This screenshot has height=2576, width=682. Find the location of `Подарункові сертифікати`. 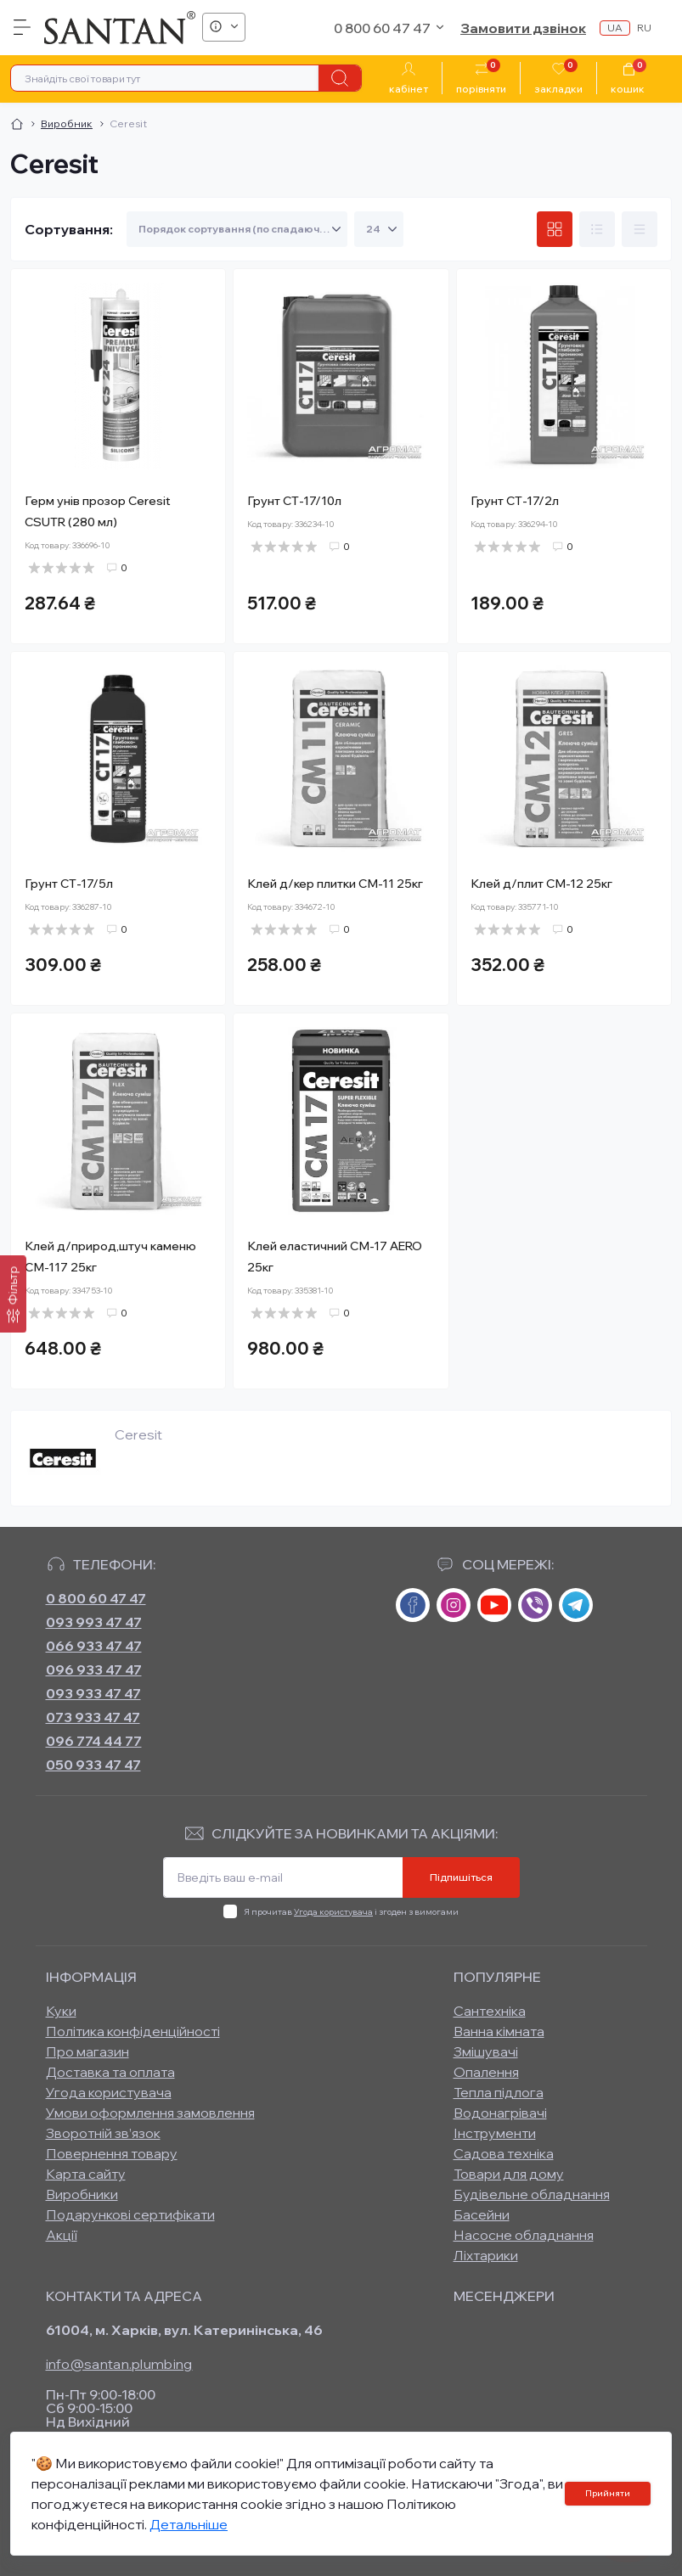

Подарункові сертифікати is located at coordinates (130, 2214).